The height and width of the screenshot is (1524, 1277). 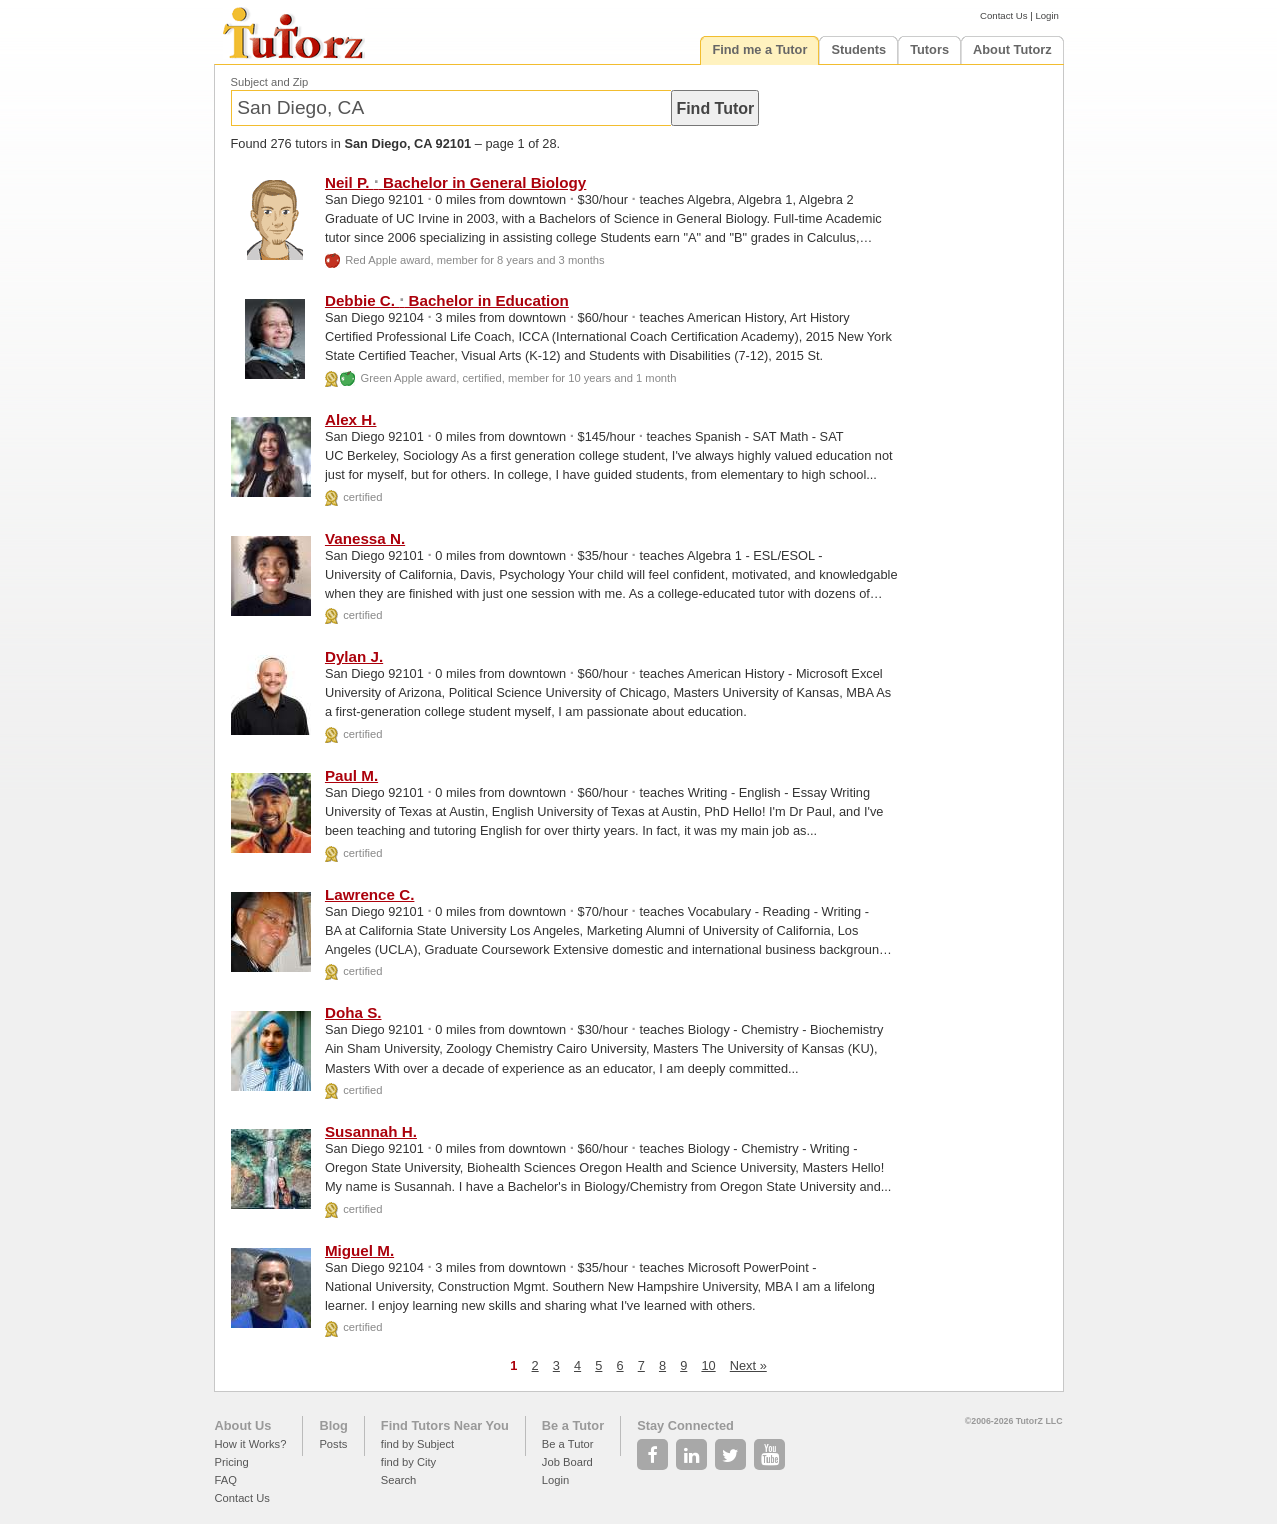 What do you see at coordinates (365, 538) in the screenshot?
I see `Vanessa N.` at bounding box center [365, 538].